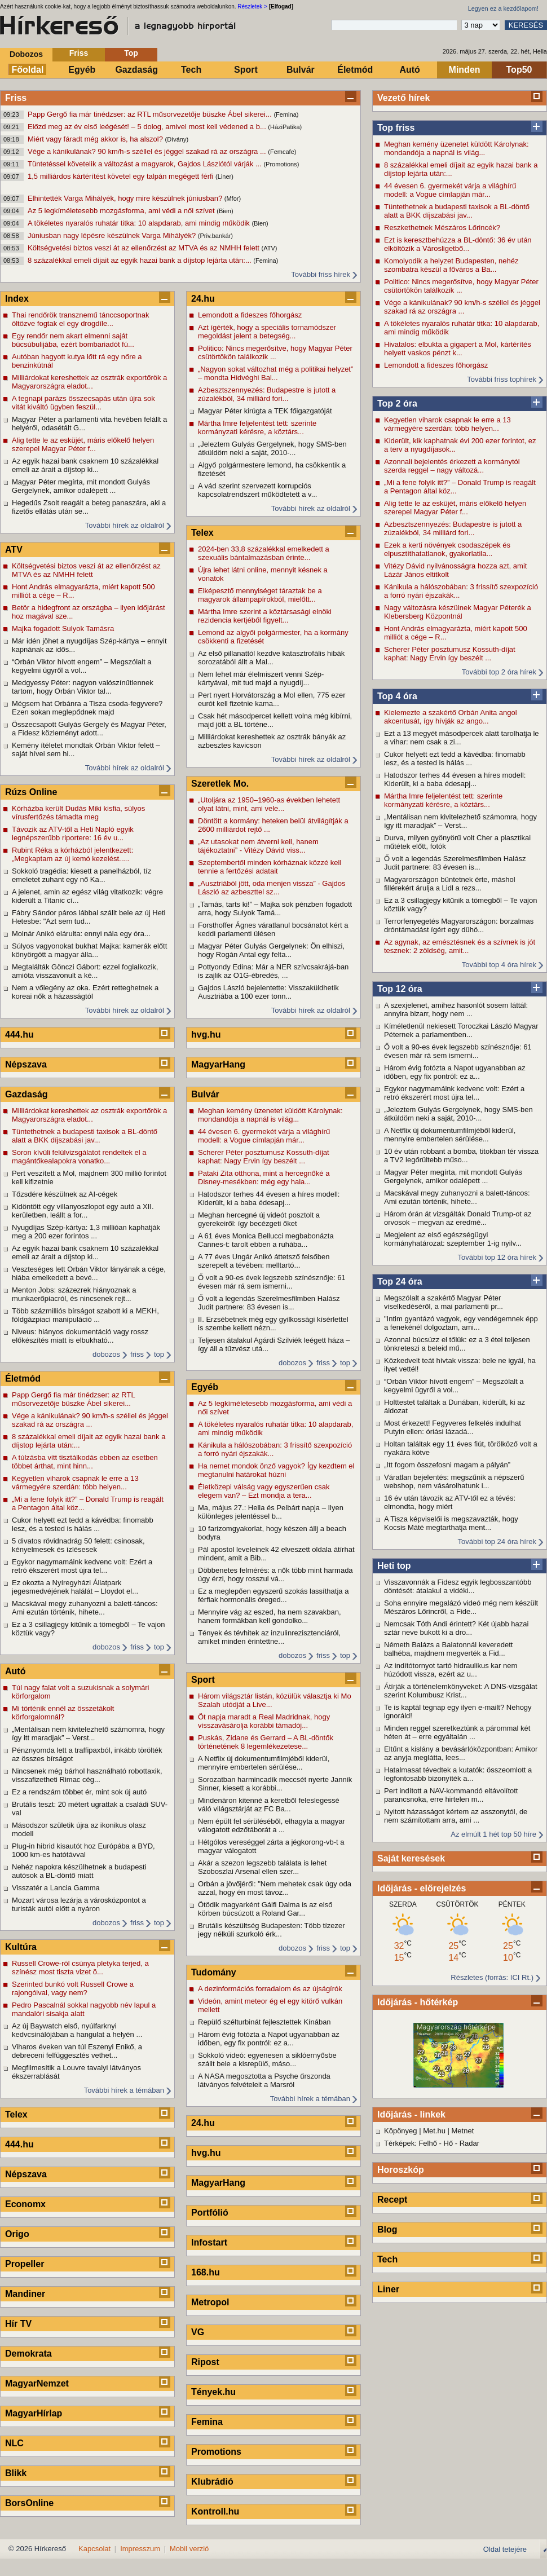 The image size is (547, 2576). Describe the element at coordinates (80, 319) in the screenshot. I see `Thai rendőrök transznemű tánccsoportnak öltözve fogtak el egy drogdíle...` at that location.